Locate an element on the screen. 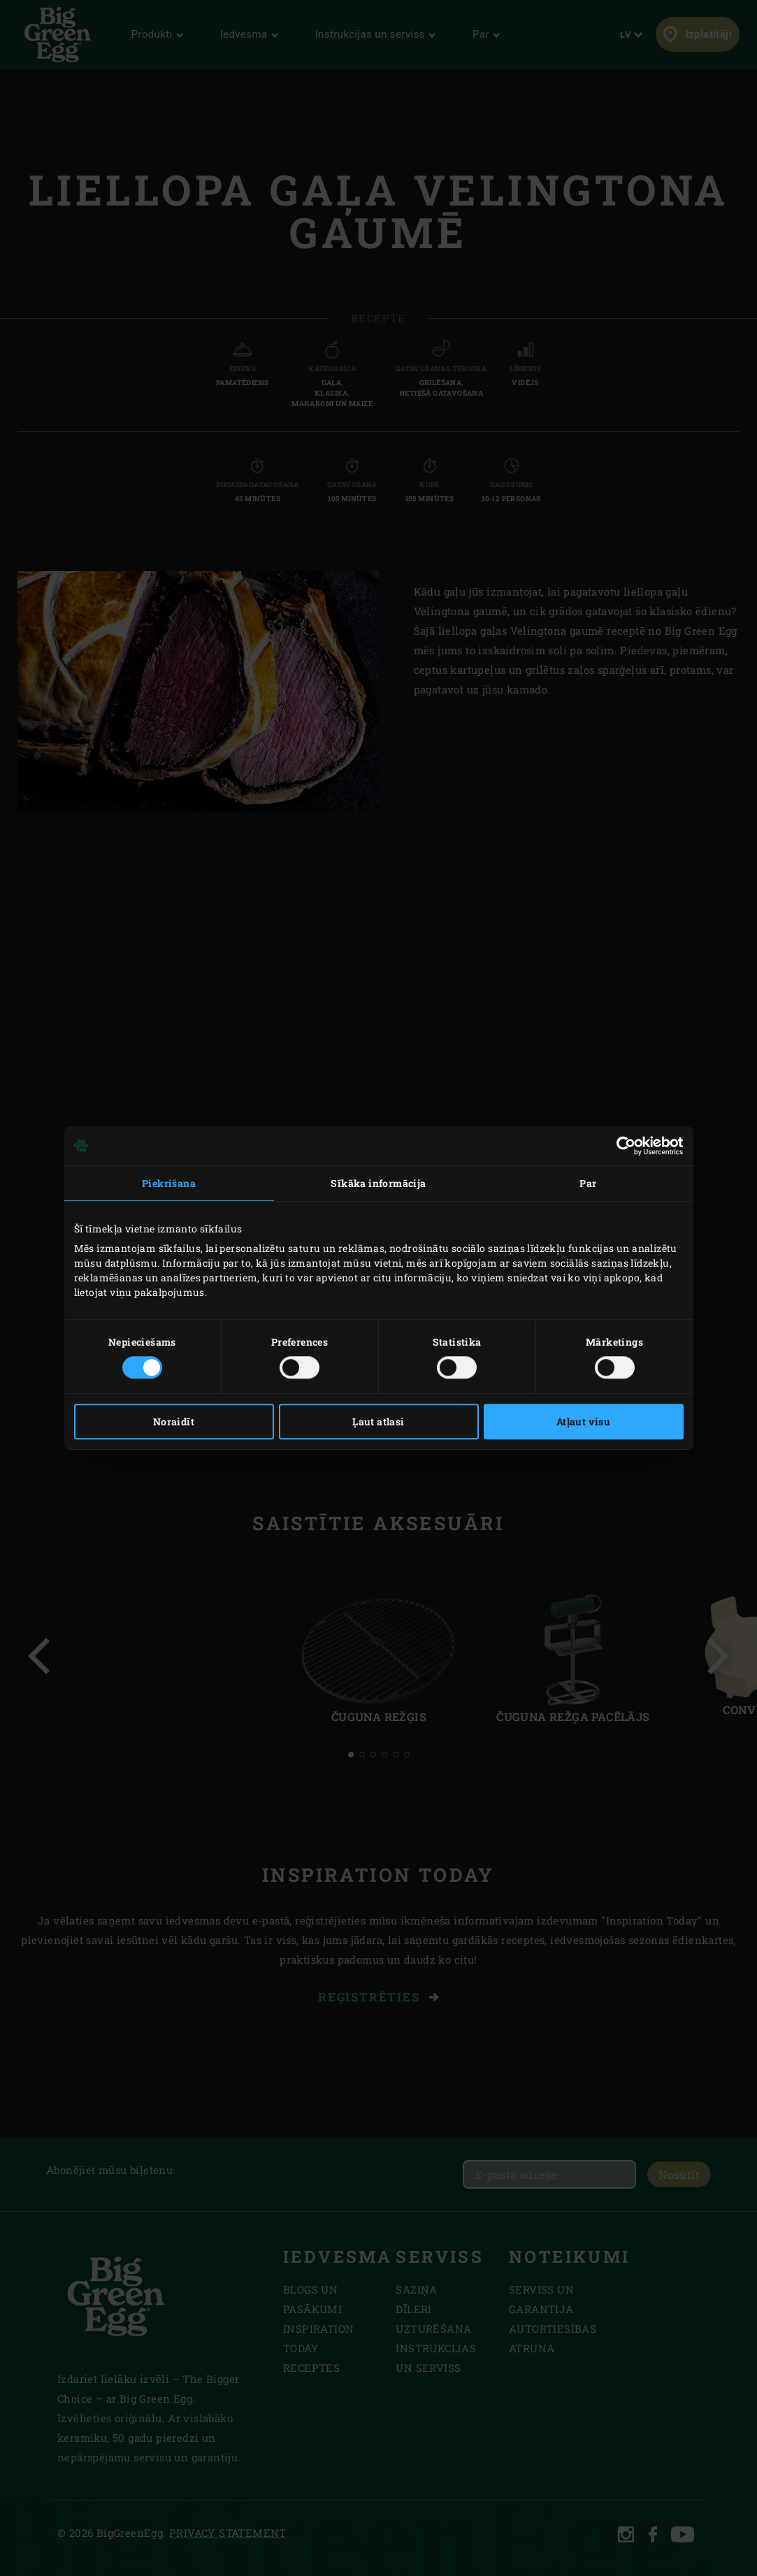 The height and width of the screenshot is (2576, 757). Atļaut visu is located at coordinates (583, 1421).